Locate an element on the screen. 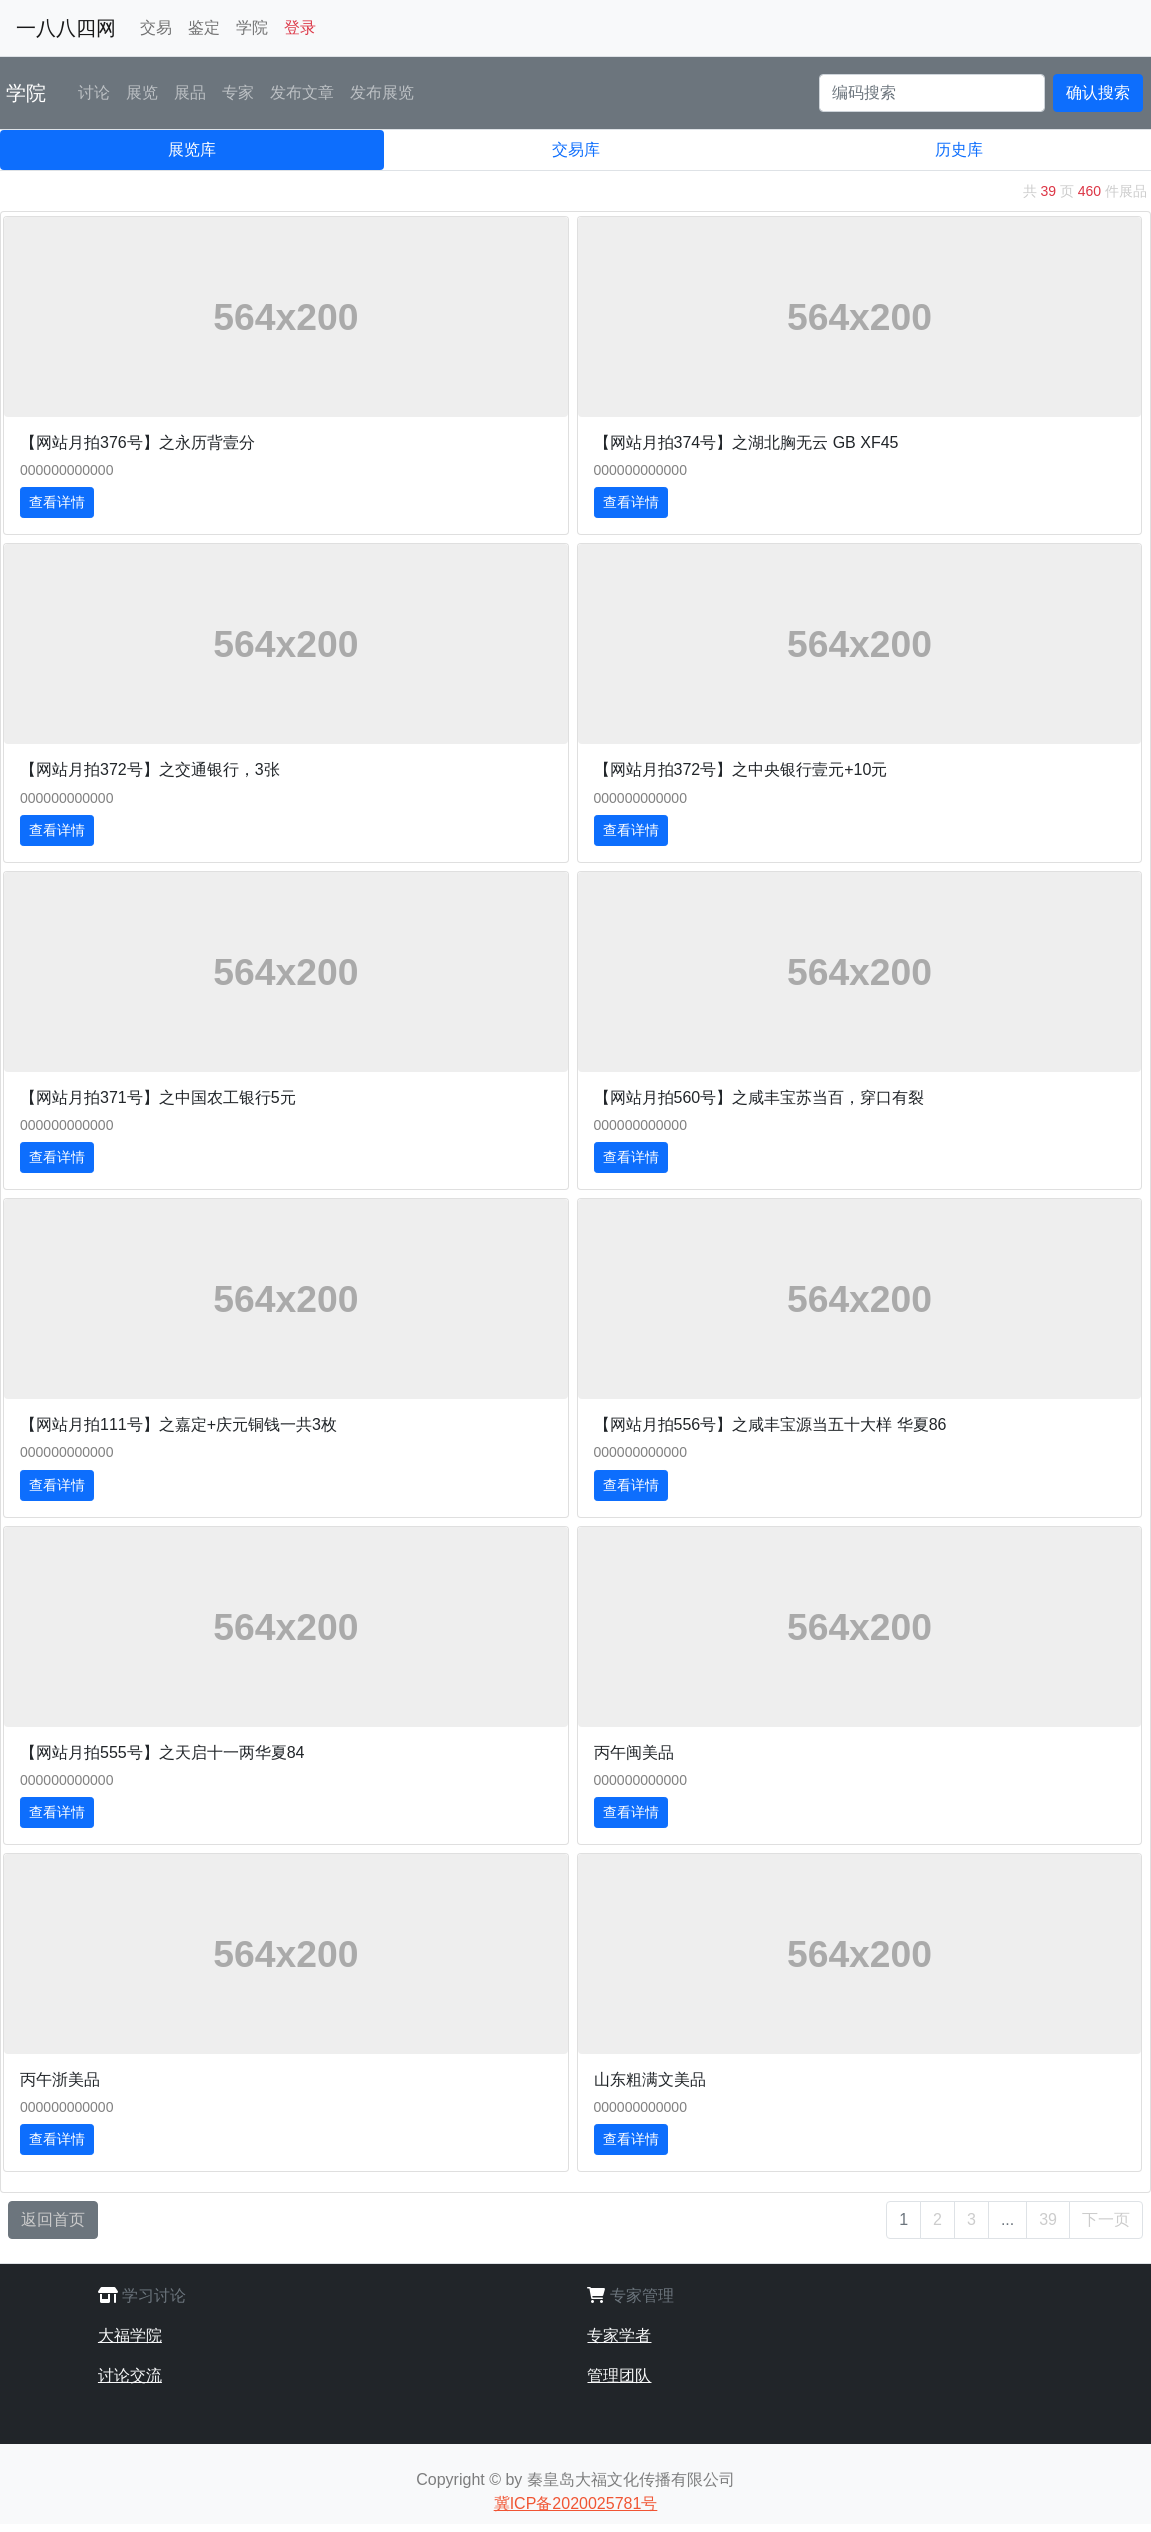 The height and width of the screenshot is (2532, 1151). 学院 is located at coordinates (252, 27).